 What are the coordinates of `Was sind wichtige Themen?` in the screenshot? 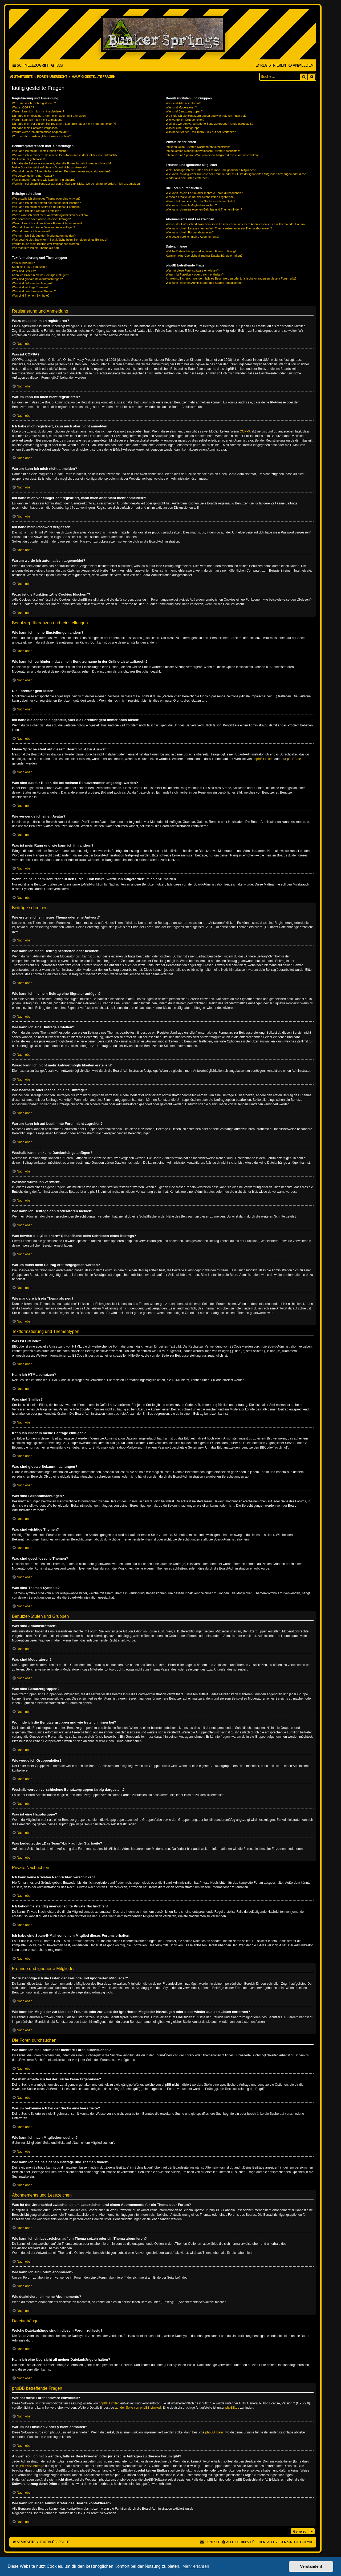 It's located at (30, 287).